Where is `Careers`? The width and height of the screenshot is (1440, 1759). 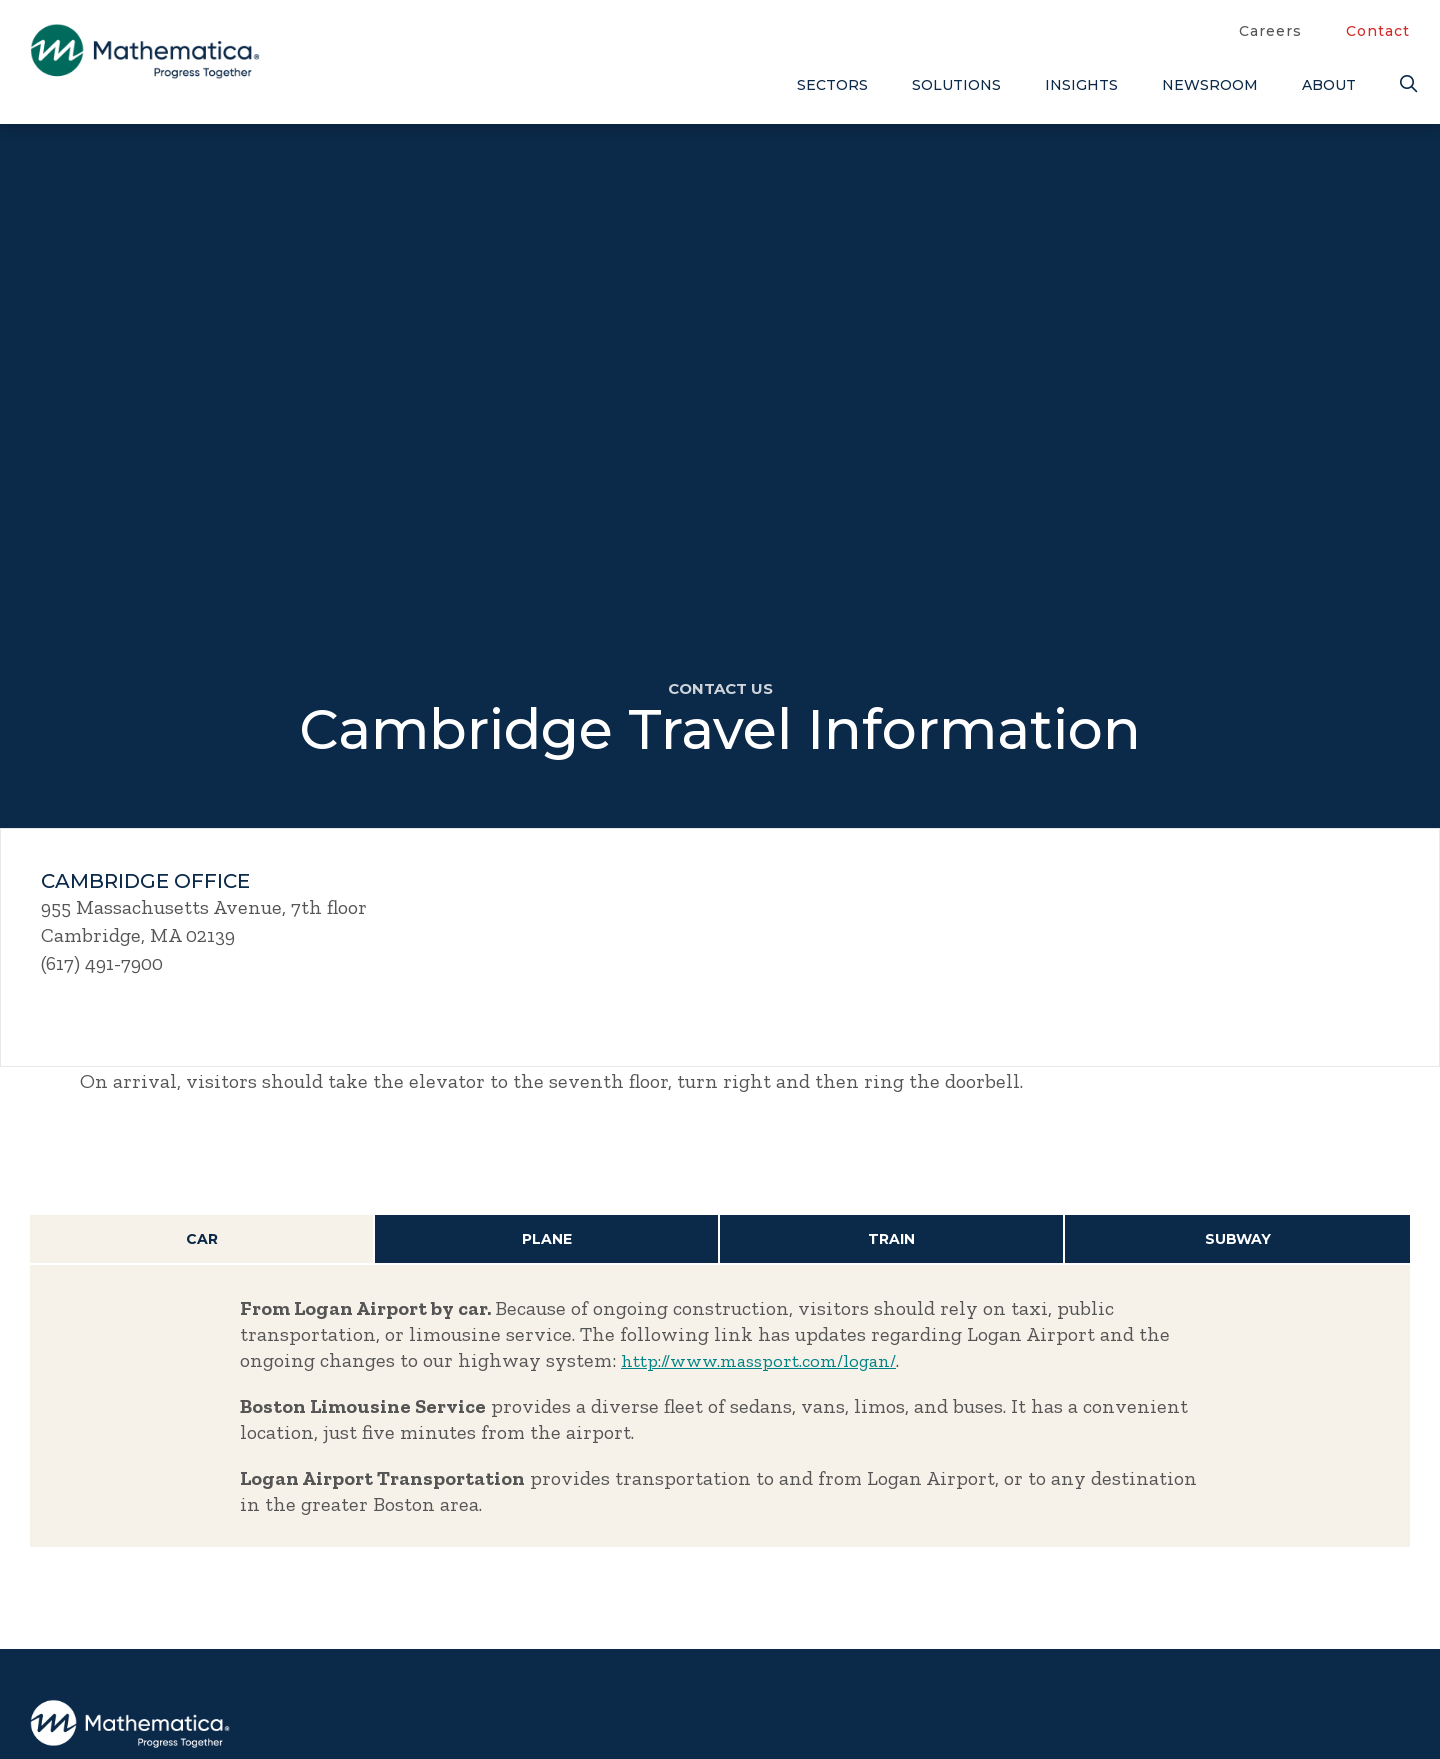 Careers is located at coordinates (1270, 31).